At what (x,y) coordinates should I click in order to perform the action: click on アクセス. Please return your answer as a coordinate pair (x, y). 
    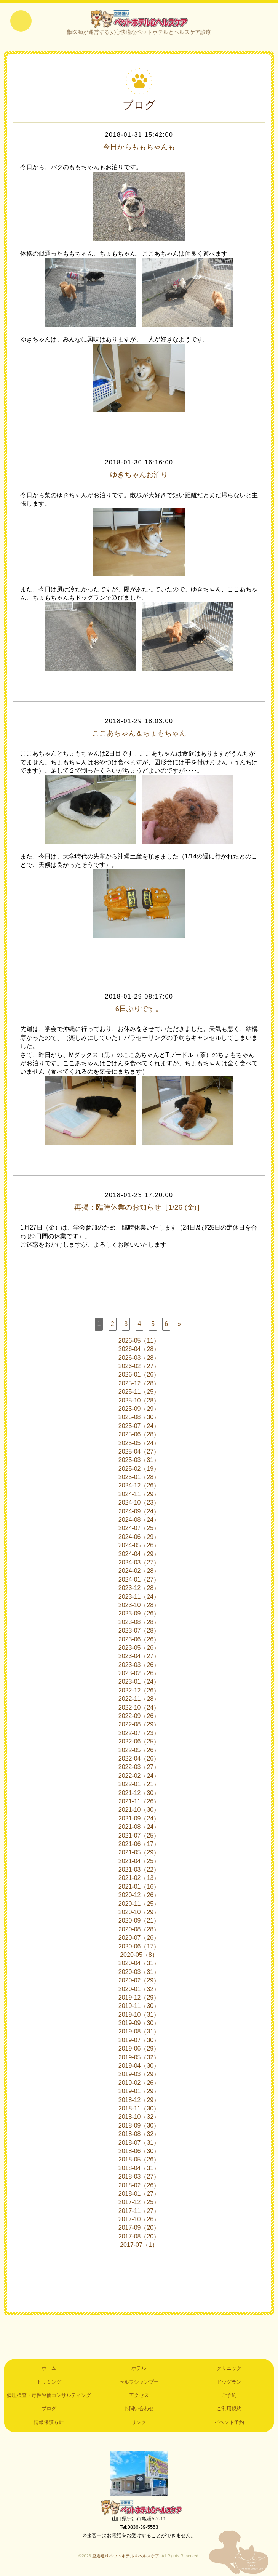
    Looking at the image, I should click on (139, 2396).